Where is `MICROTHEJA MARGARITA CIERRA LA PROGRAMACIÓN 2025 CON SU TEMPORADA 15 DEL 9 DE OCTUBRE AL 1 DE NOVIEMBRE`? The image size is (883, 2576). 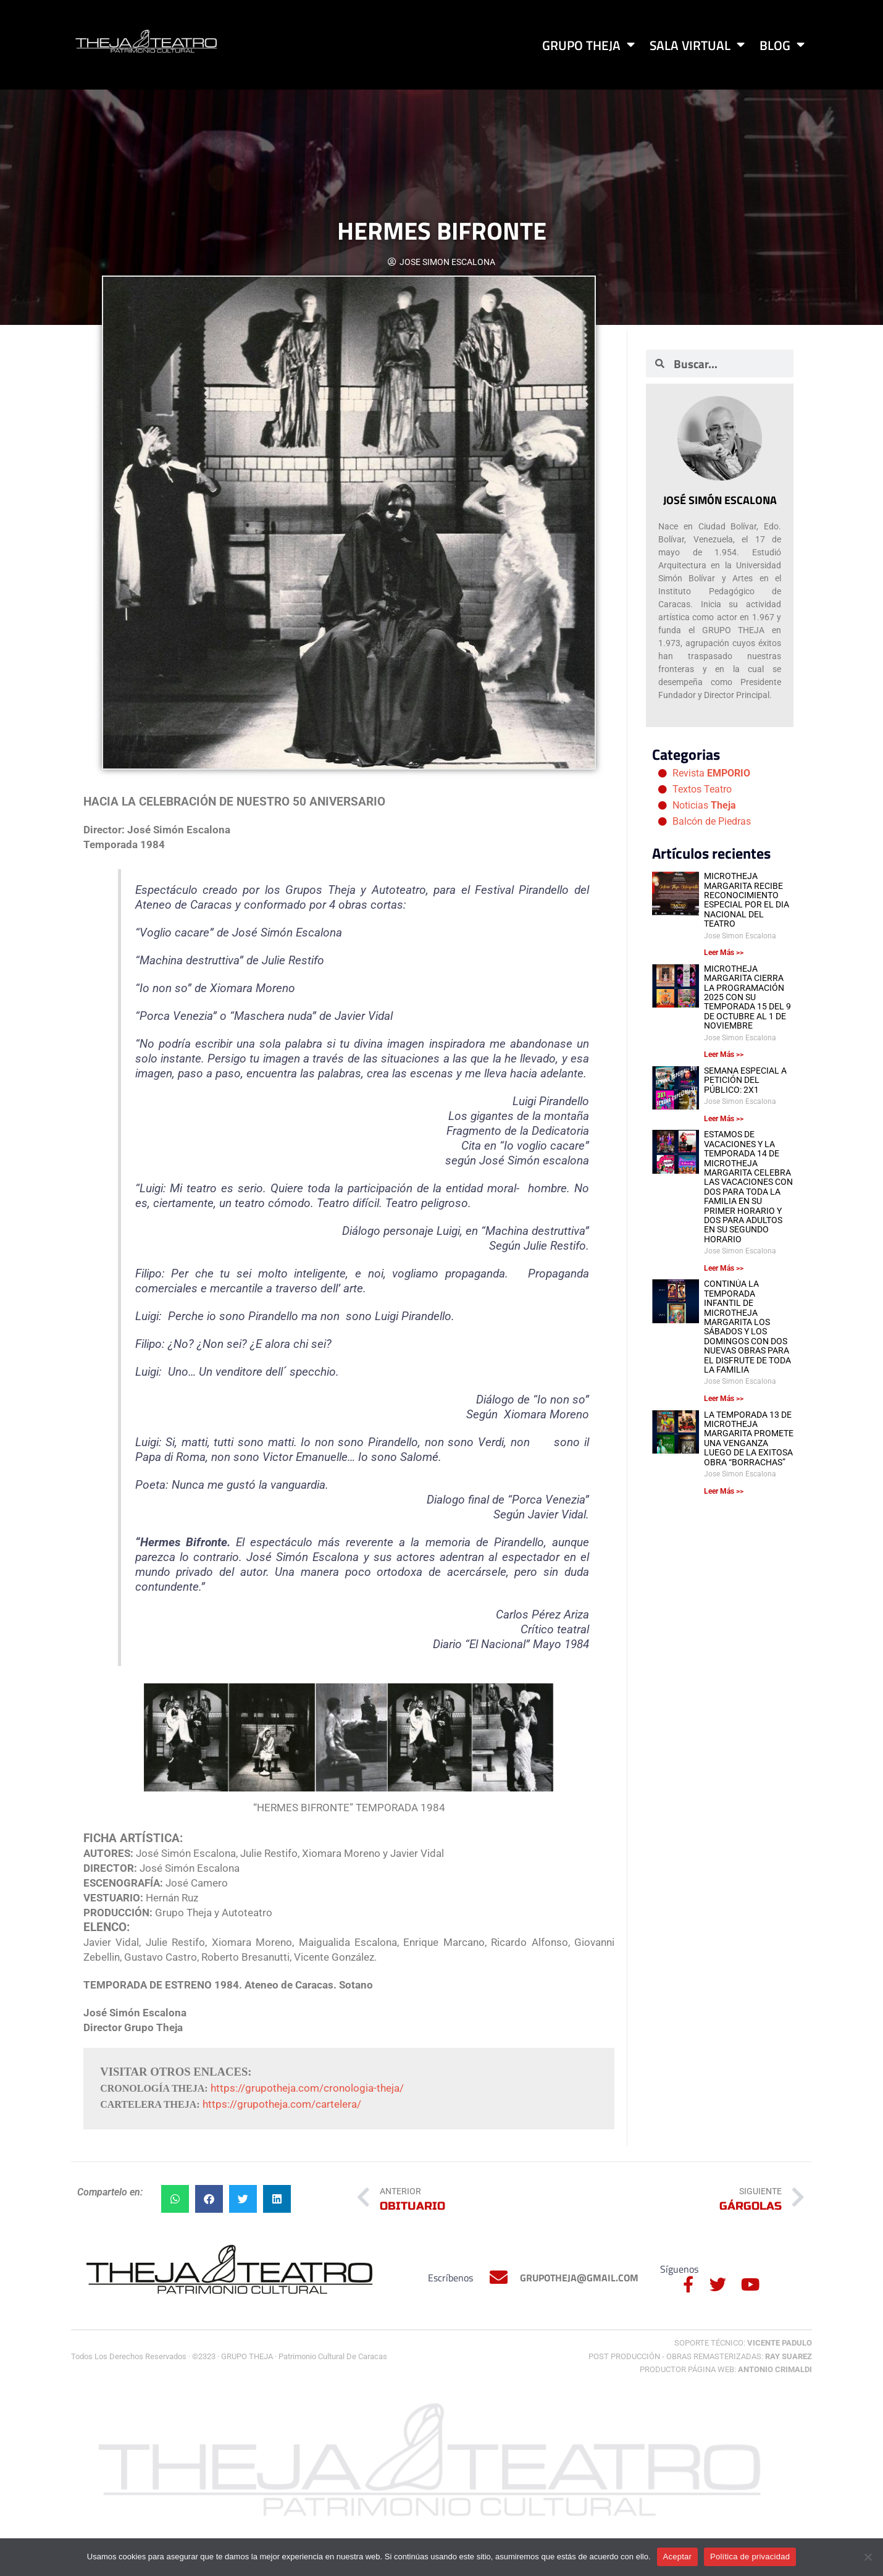 MICROTHEJA MARGARITA CIERRA LA PROGRAMACIÓN 2025 CON SU TEMPORADA 15 DEL 9 DE OCTUBRE AL 1 DE NOVIEMBRE is located at coordinates (747, 997).